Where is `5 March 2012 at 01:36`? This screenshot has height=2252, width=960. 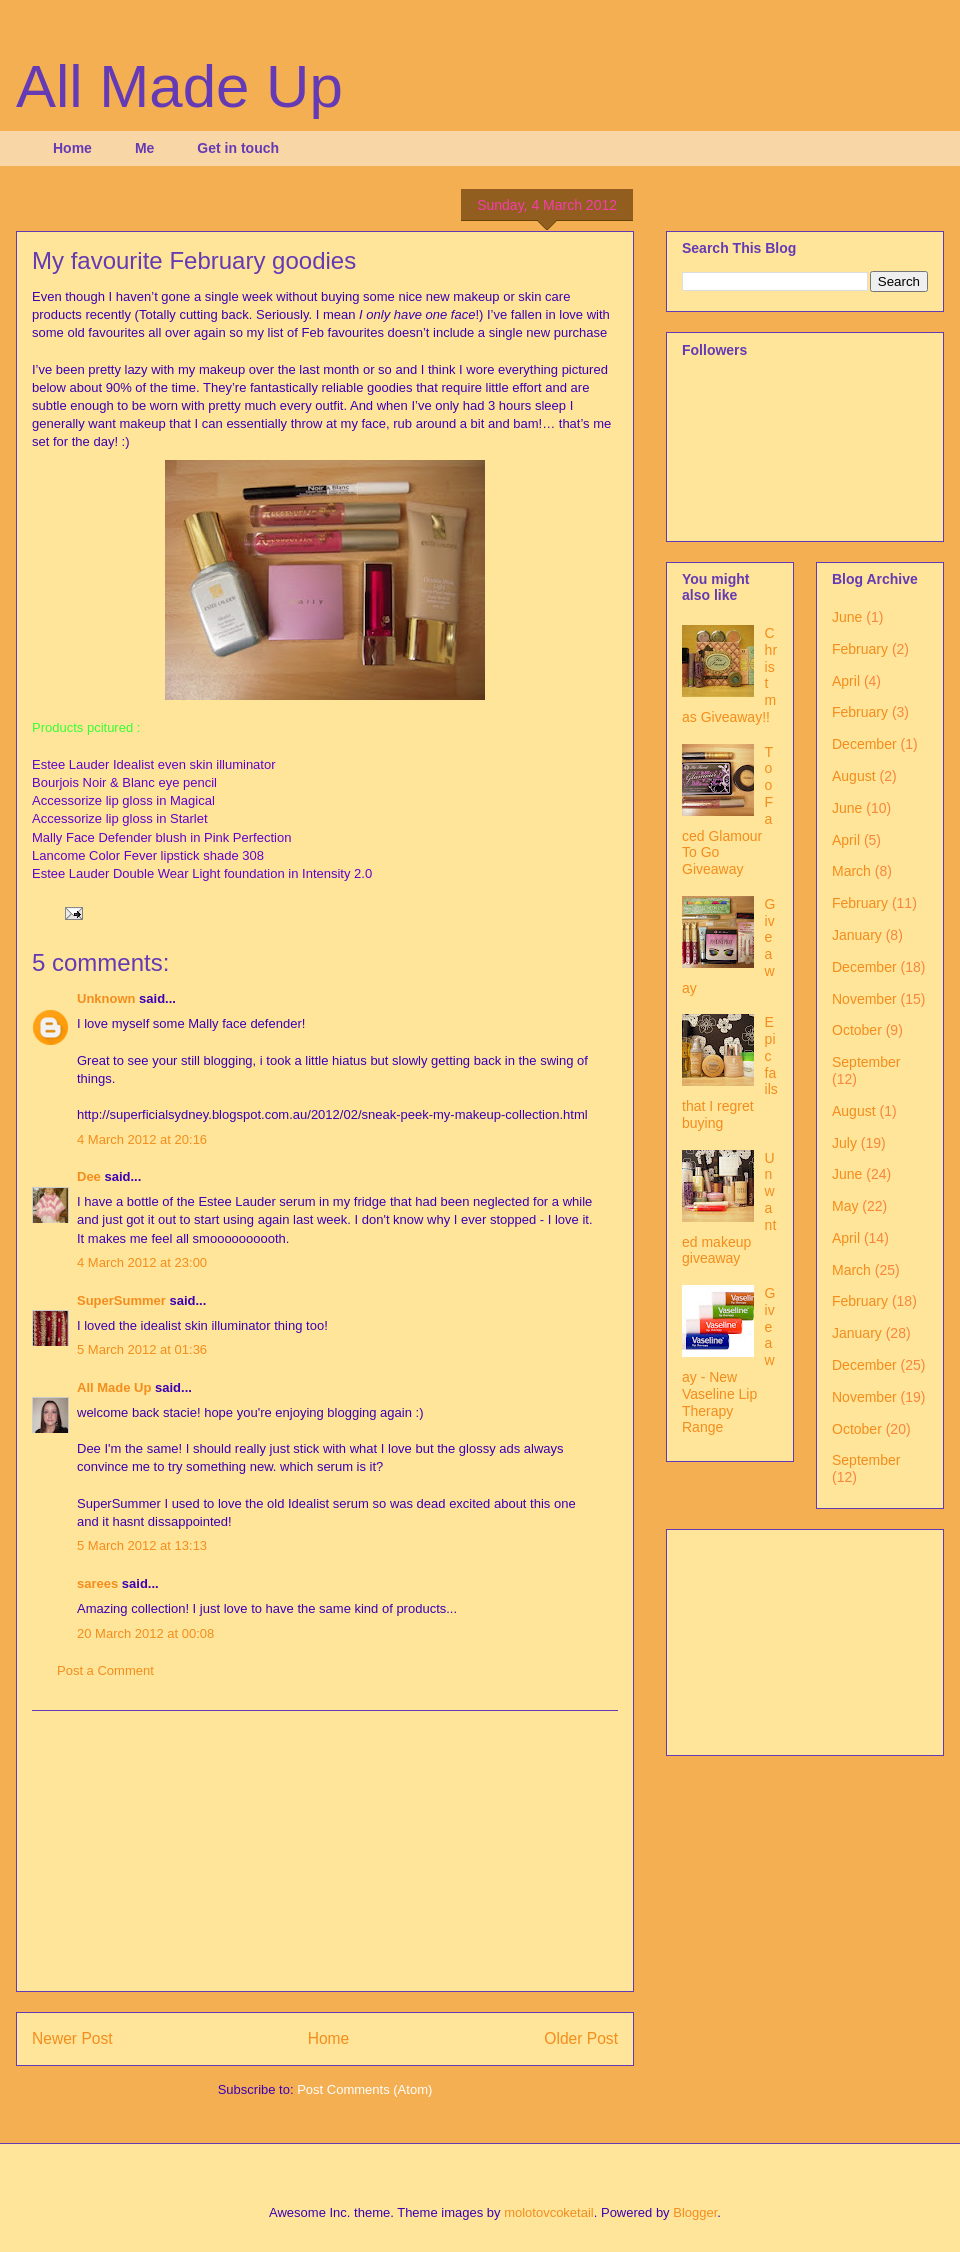
5 March 2012 at 01:36 is located at coordinates (142, 1349).